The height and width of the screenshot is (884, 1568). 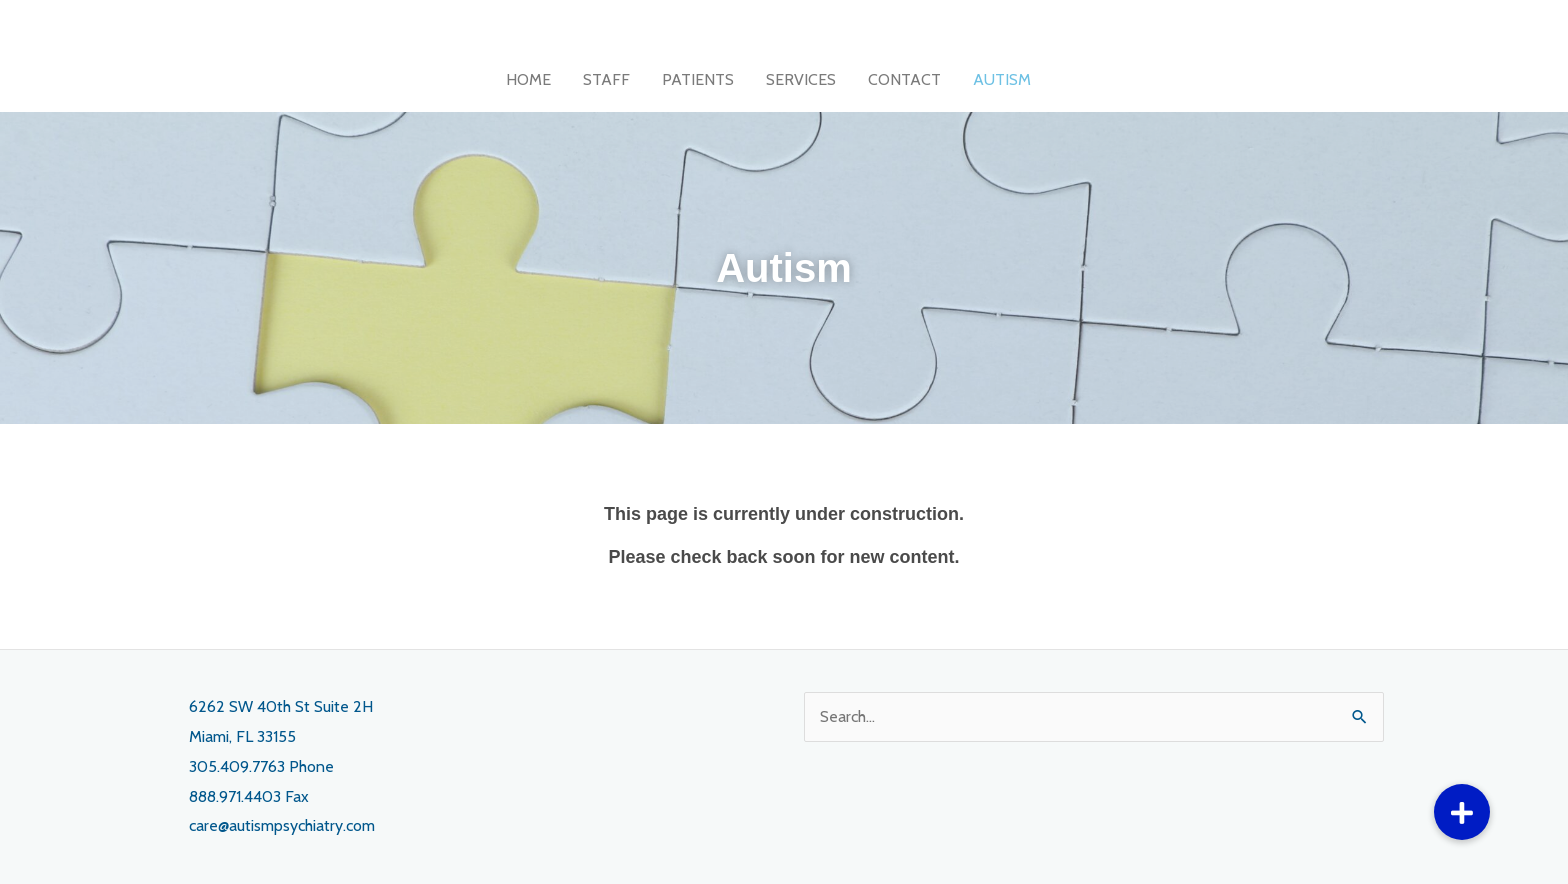 I want to click on HOME, so click(x=528, y=79).